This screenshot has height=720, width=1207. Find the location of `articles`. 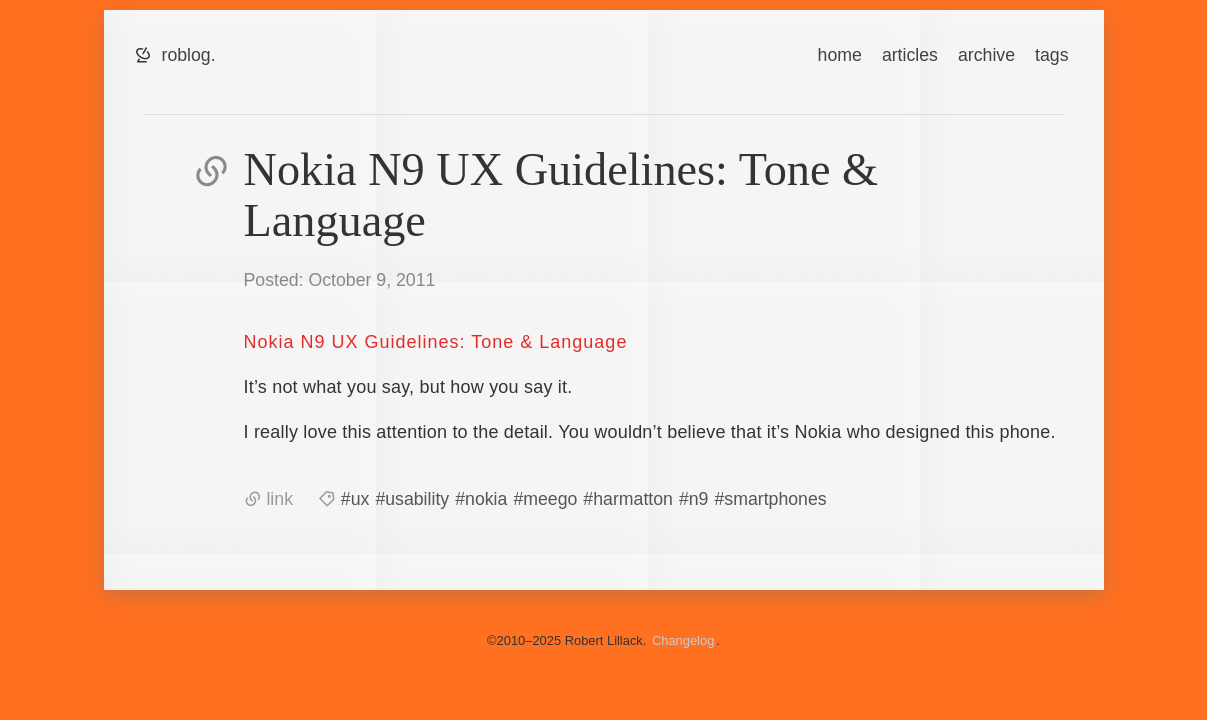

articles is located at coordinates (910, 55).